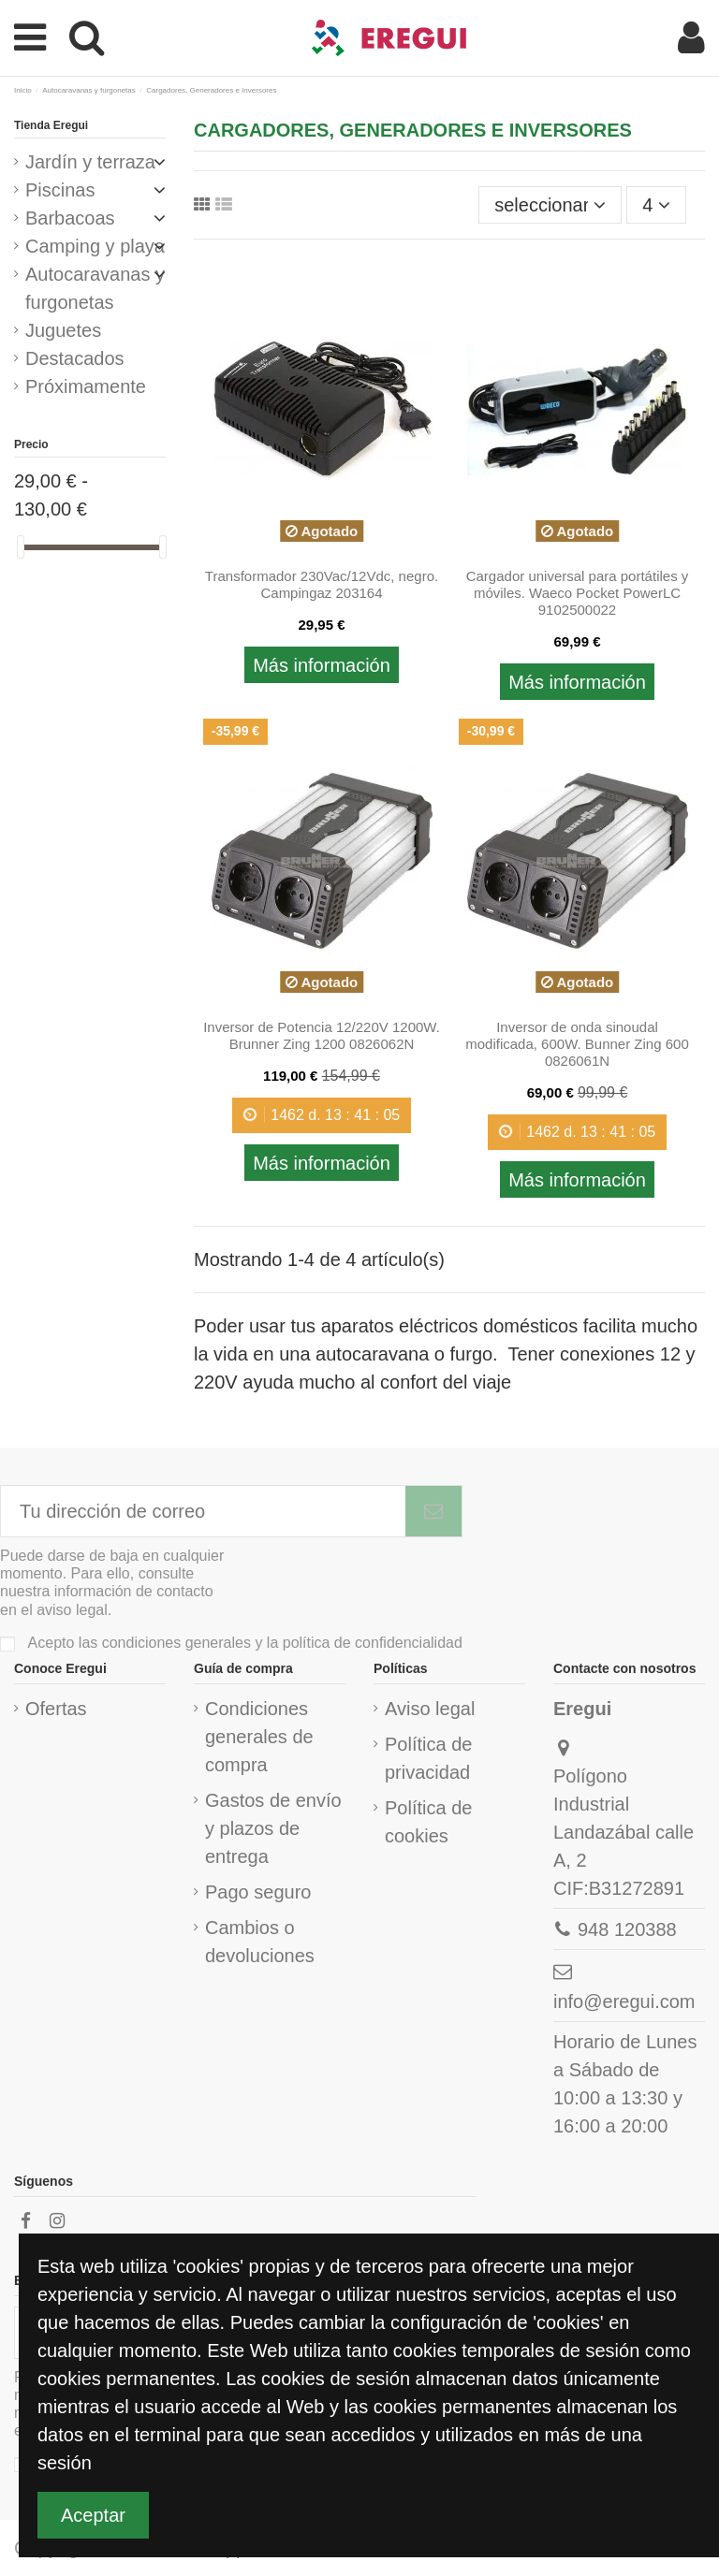 This screenshot has height=2576, width=719. What do you see at coordinates (63, 330) in the screenshot?
I see `Juguetes` at bounding box center [63, 330].